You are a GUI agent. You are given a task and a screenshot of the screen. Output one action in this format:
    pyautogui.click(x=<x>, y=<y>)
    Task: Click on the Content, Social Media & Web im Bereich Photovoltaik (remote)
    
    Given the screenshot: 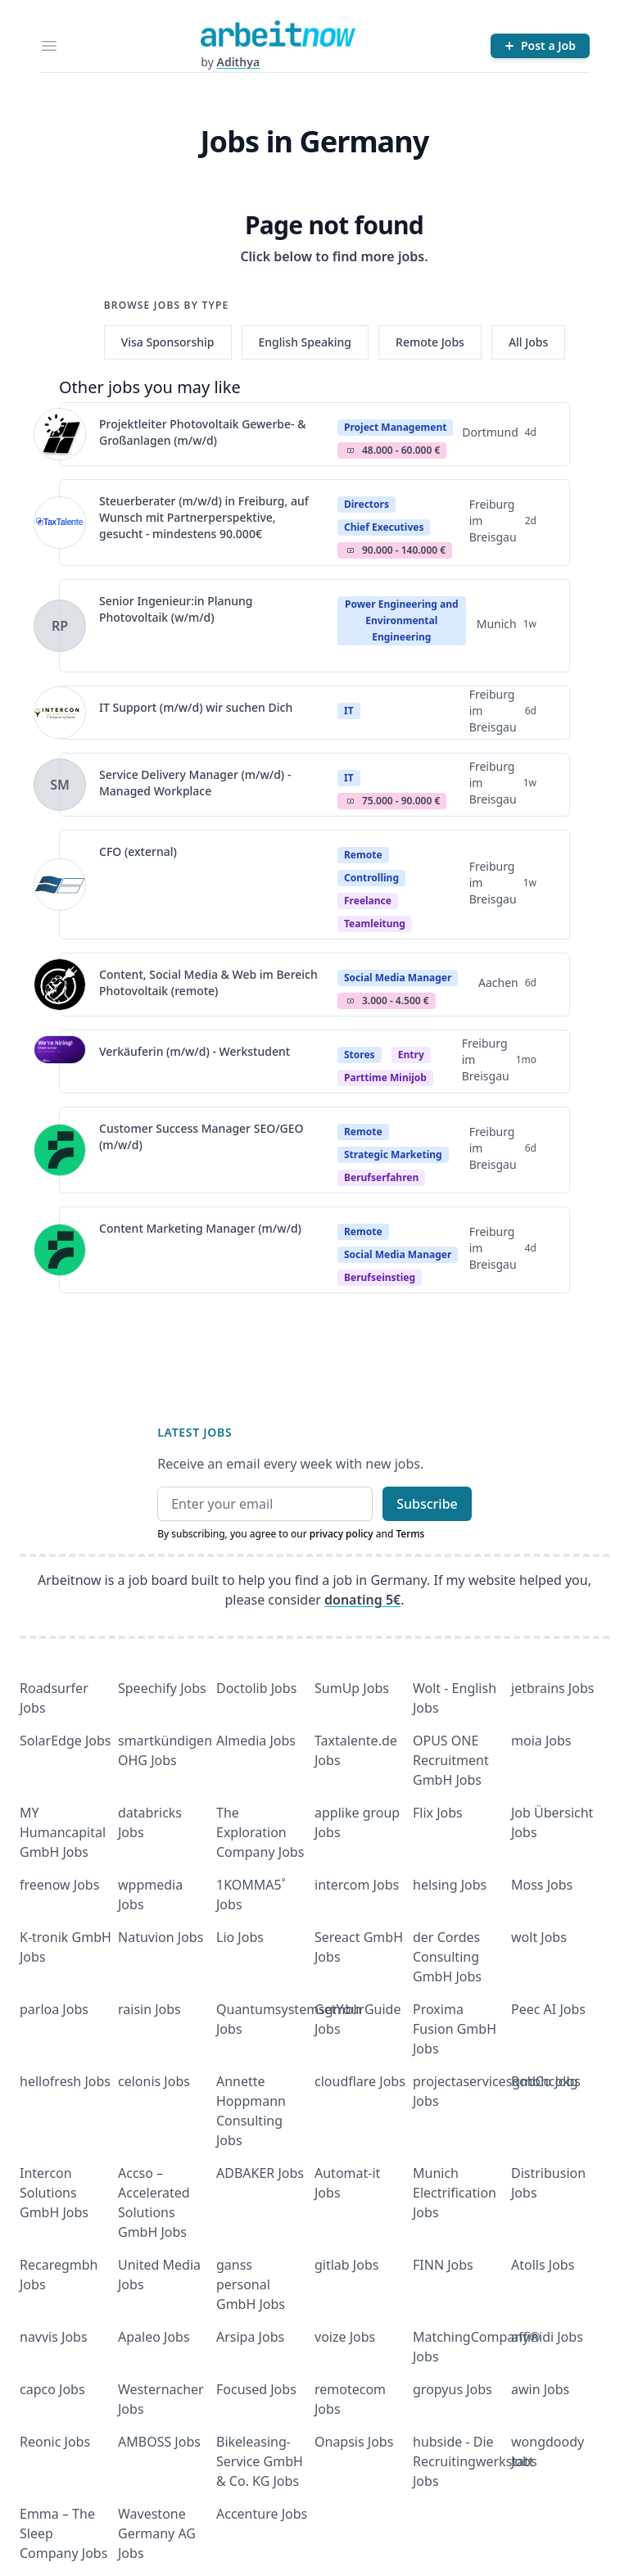 What is the action you would take?
    pyautogui.click(x=208, y=982)
    